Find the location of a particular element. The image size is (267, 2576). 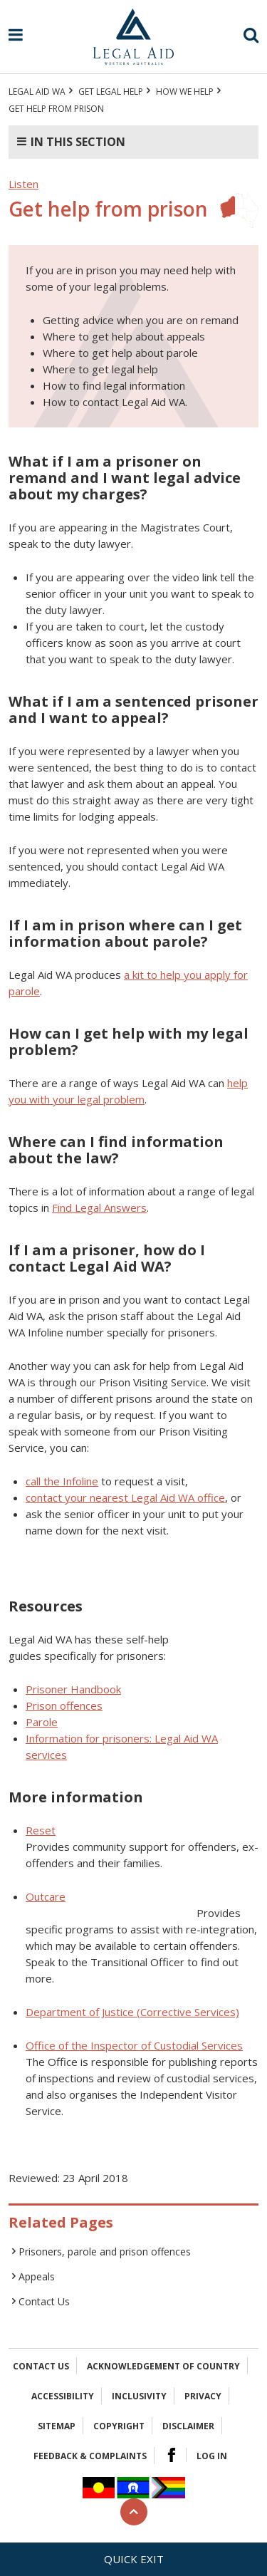

Log in is located at coordinates (212, 2456).